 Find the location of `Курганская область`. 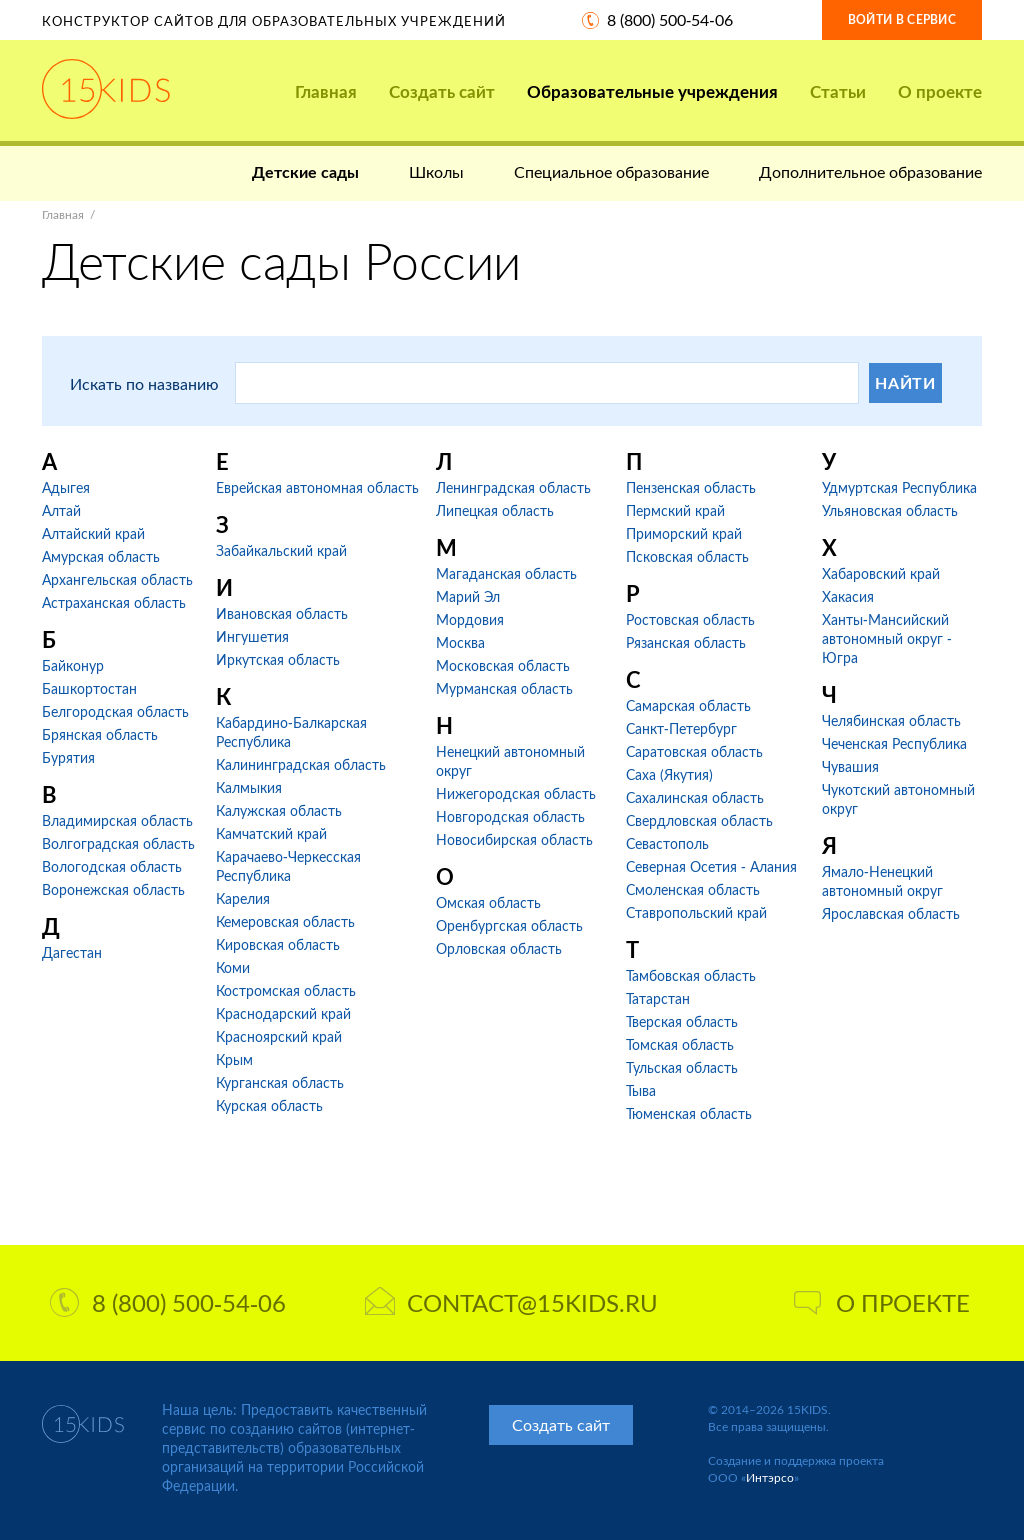

Курганская область is located at coordinates (280, 1082).